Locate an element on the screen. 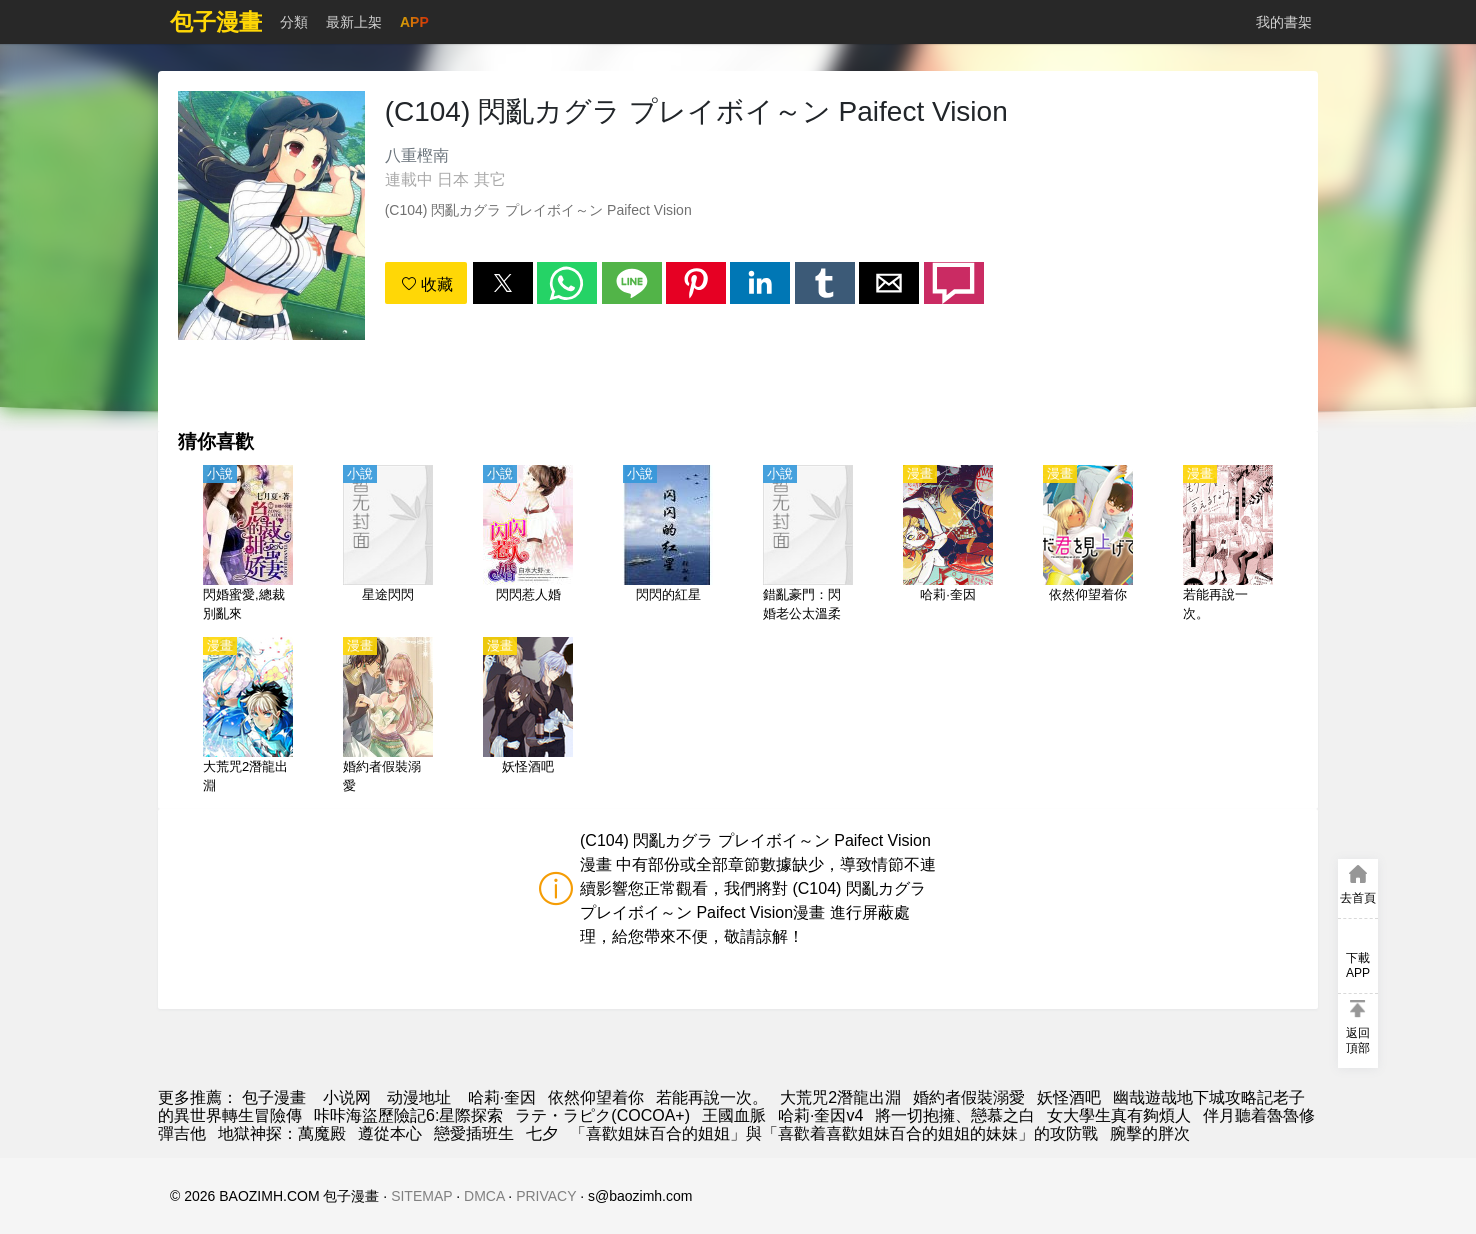 The width and height of the screenshot is (1476, 1234). 包子漫畫 [漫画] is located at coordinates (274, 1097).